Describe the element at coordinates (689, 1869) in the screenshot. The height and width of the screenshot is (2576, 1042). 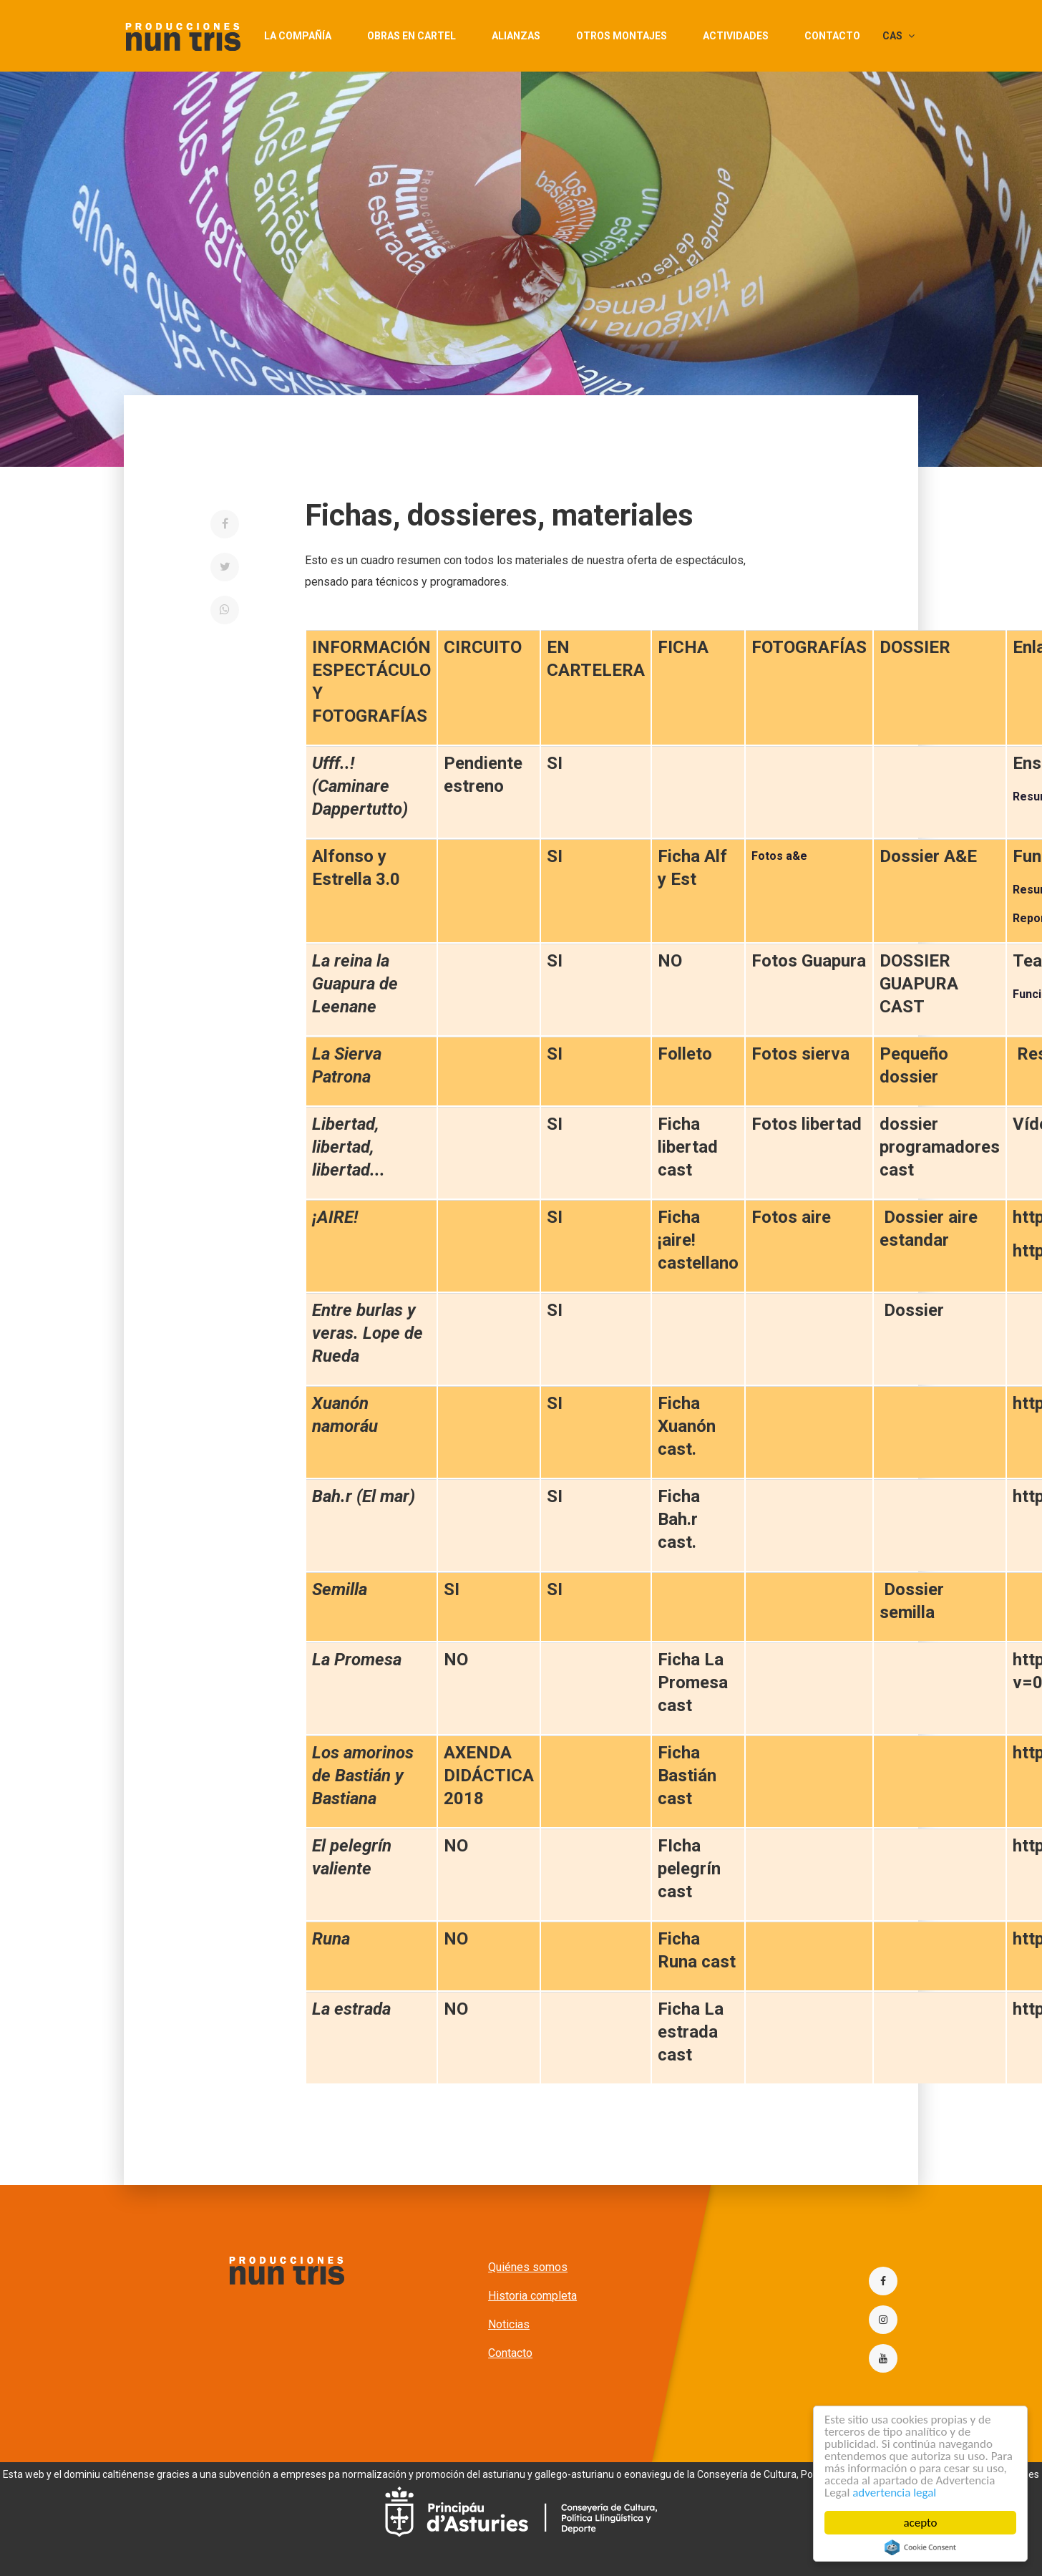
I see `FIcha pelegrín cast` at that location.